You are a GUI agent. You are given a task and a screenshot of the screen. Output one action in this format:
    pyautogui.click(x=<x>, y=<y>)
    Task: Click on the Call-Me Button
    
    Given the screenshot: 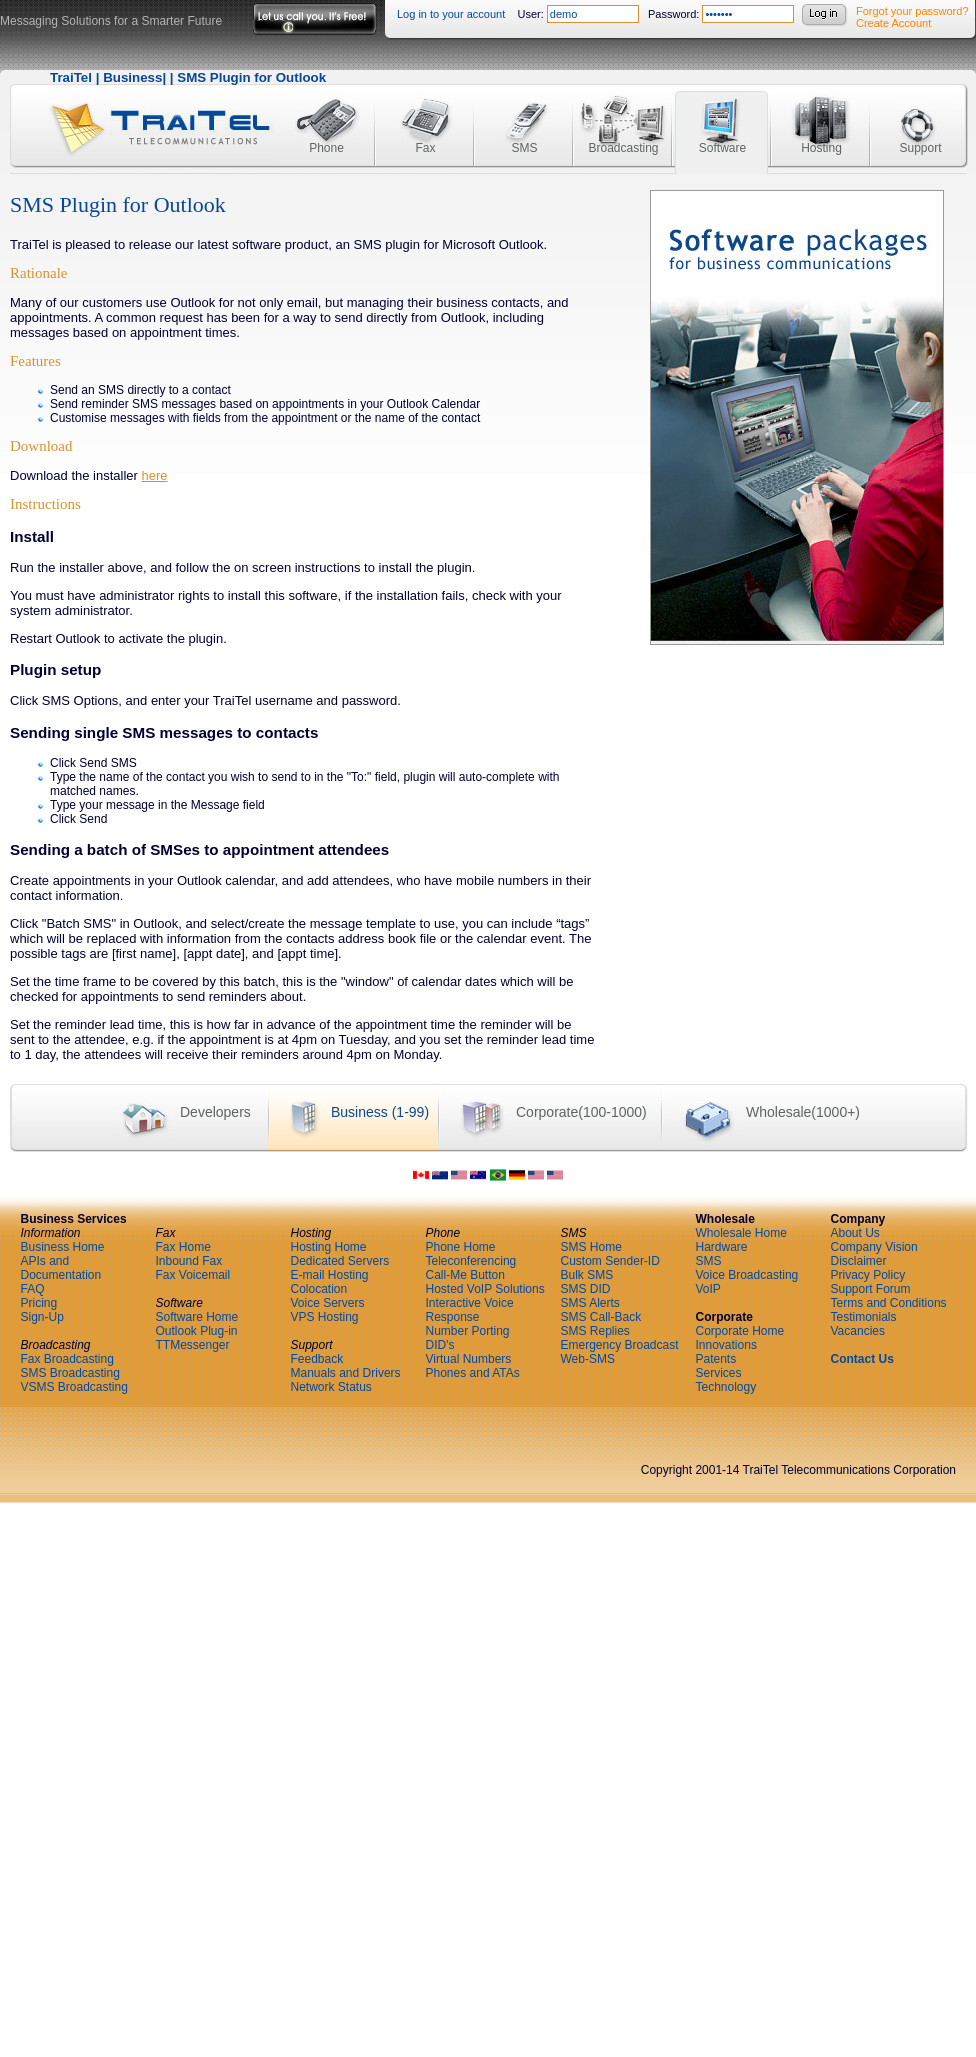 What is the action you would take?
    pyautogui.click(x=465, y=1275)
    